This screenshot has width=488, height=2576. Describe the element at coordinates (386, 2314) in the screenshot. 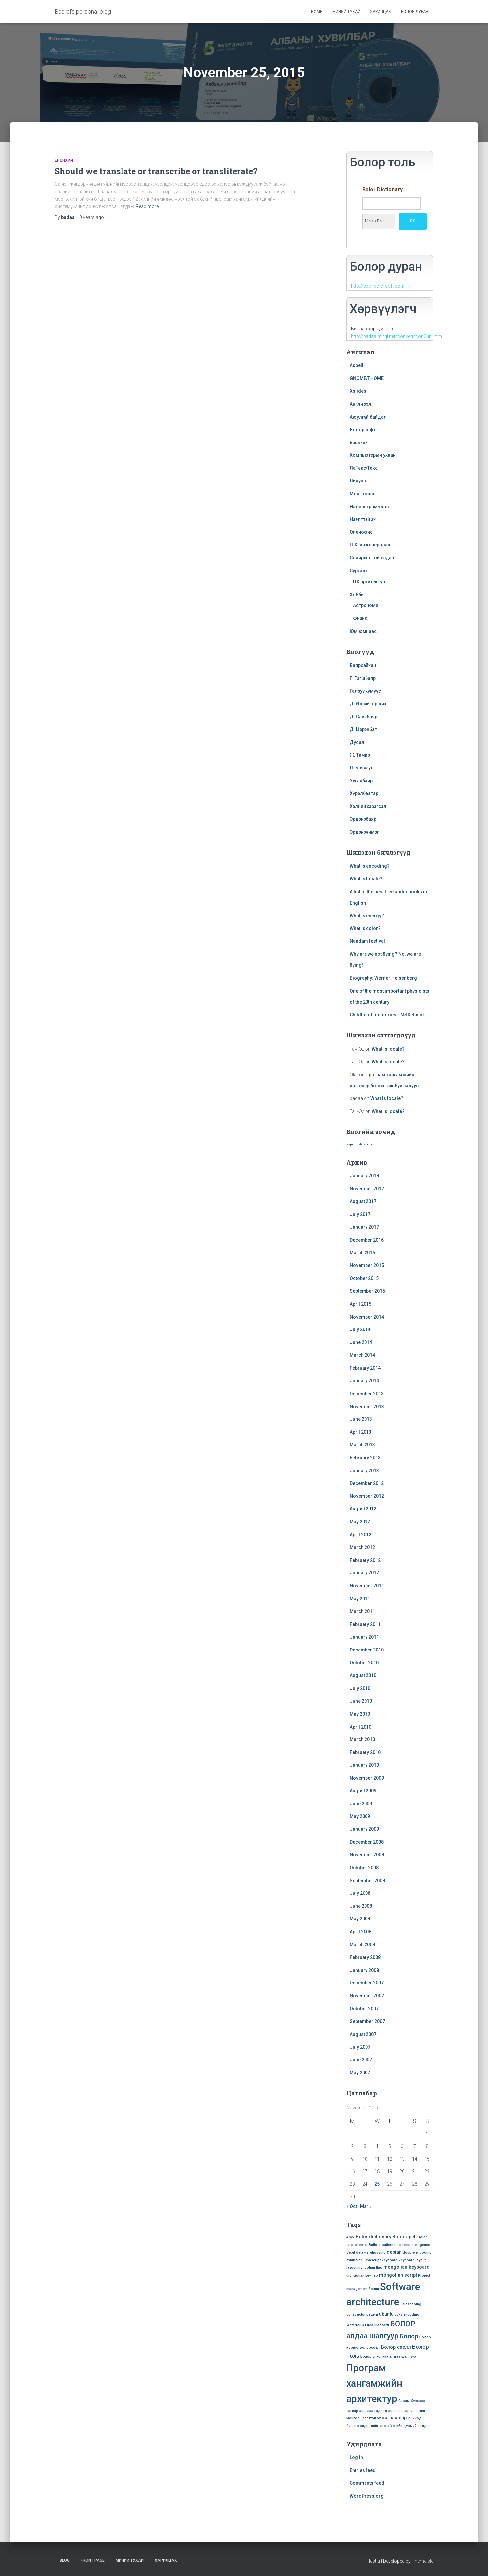

I see `ubuntu [ubuntu (2 items)]` at that location.